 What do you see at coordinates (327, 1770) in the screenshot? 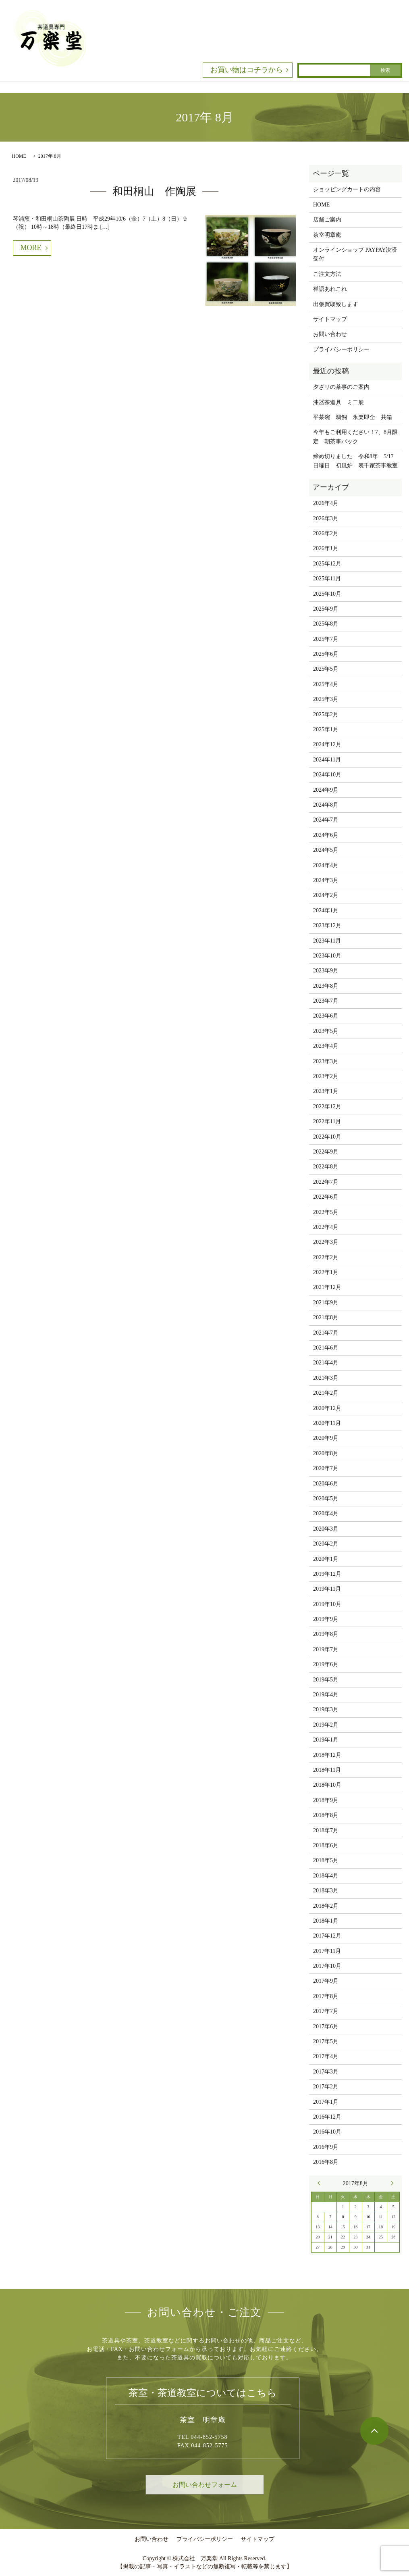
I see `2018年11月` at bounding box center [327, 1770].